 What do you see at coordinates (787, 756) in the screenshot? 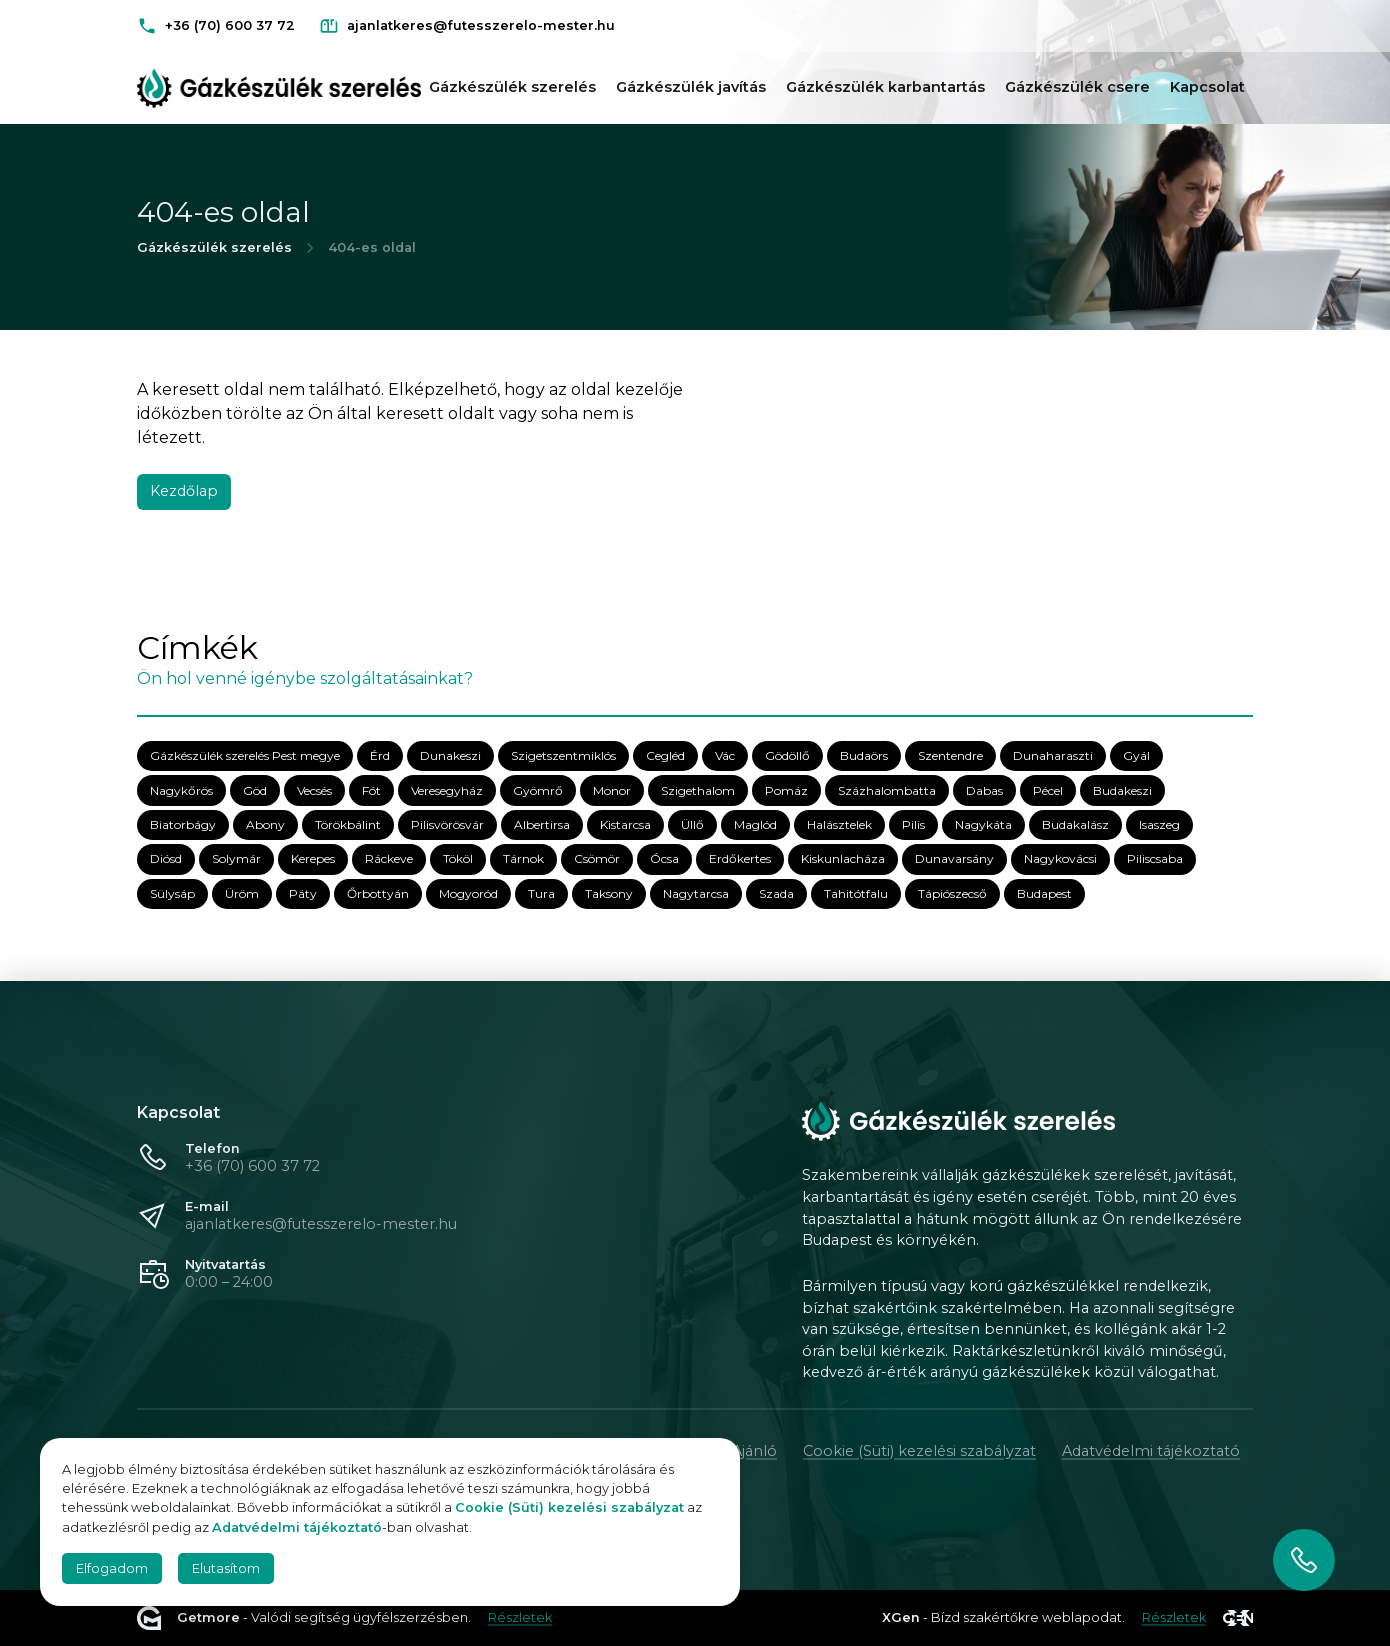
I see `Gödöllő` at bounding box center [787, 756].